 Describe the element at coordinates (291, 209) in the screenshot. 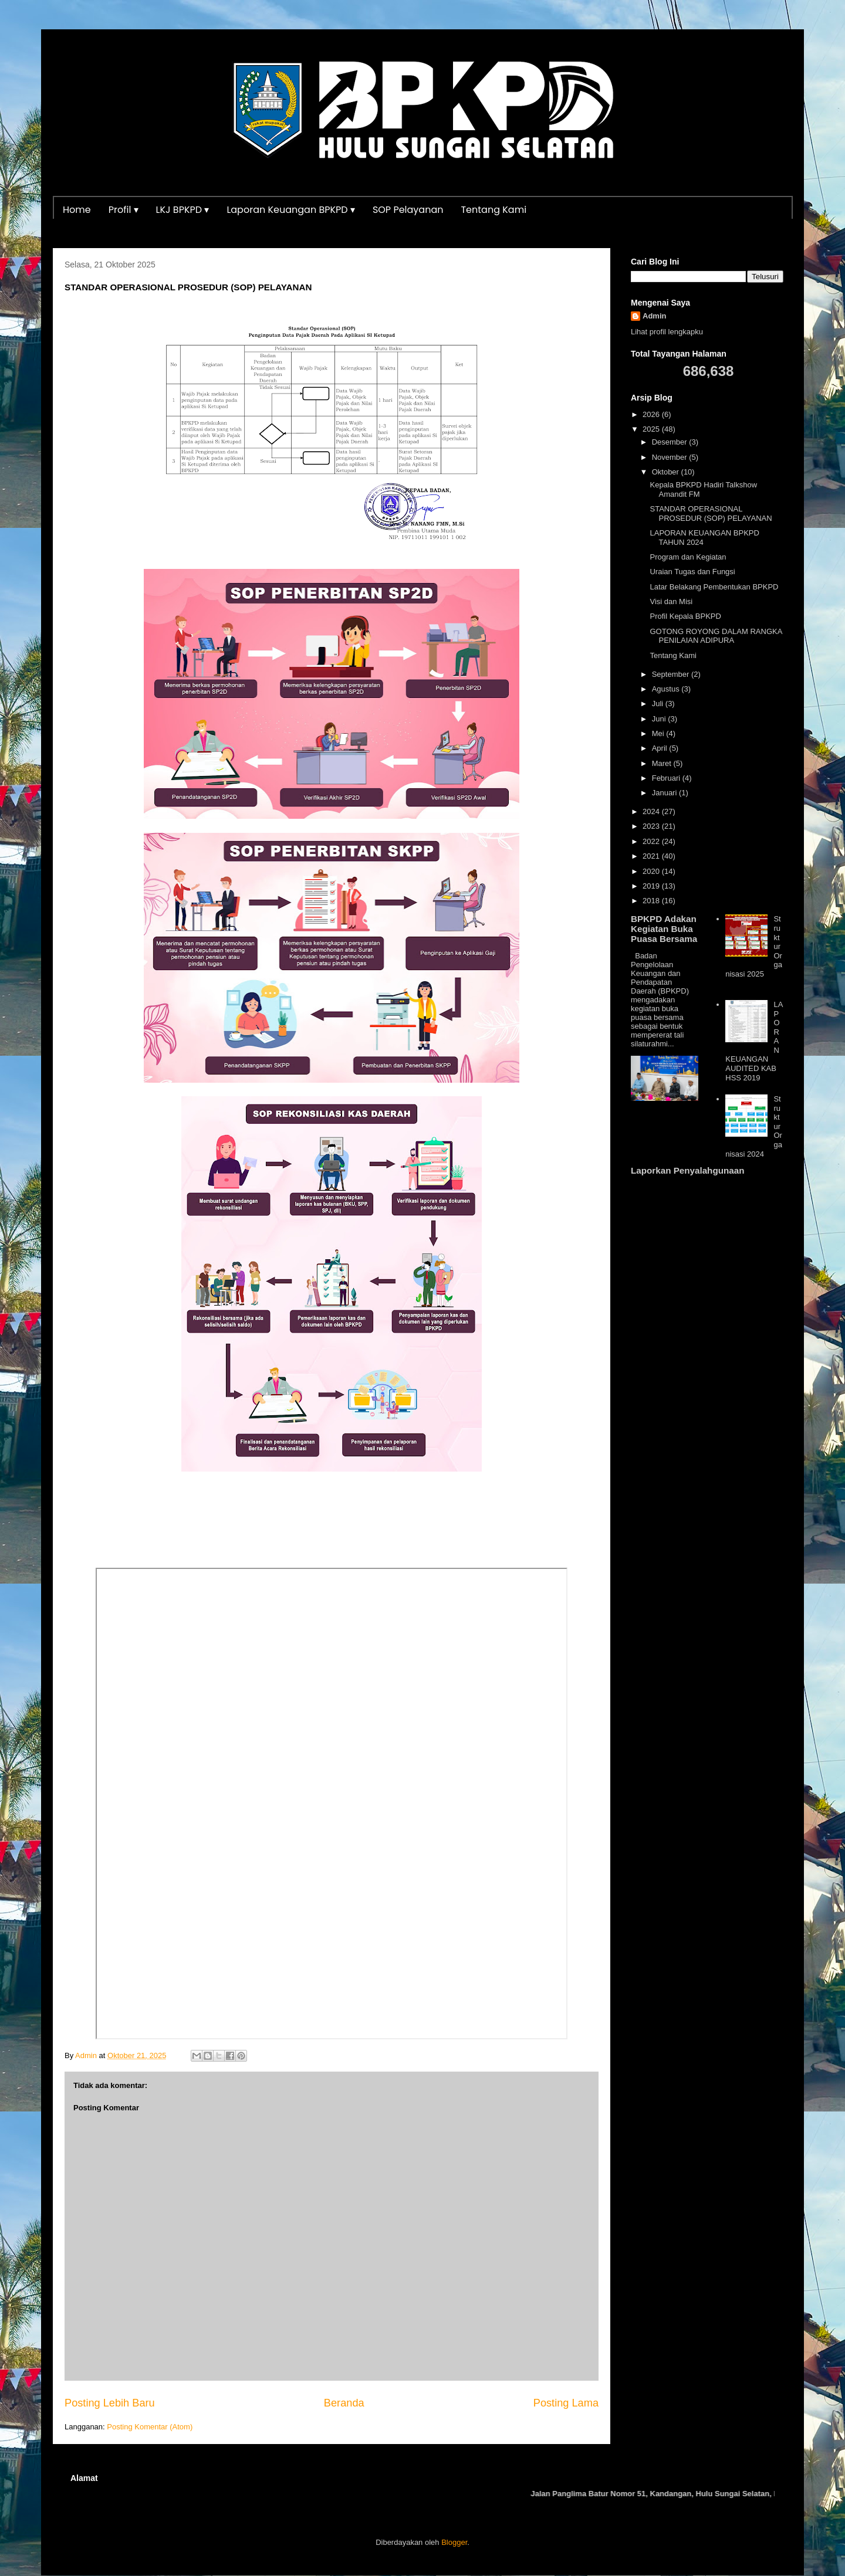

I see `Laporan Keuangan BPKPD ▾` at that location.